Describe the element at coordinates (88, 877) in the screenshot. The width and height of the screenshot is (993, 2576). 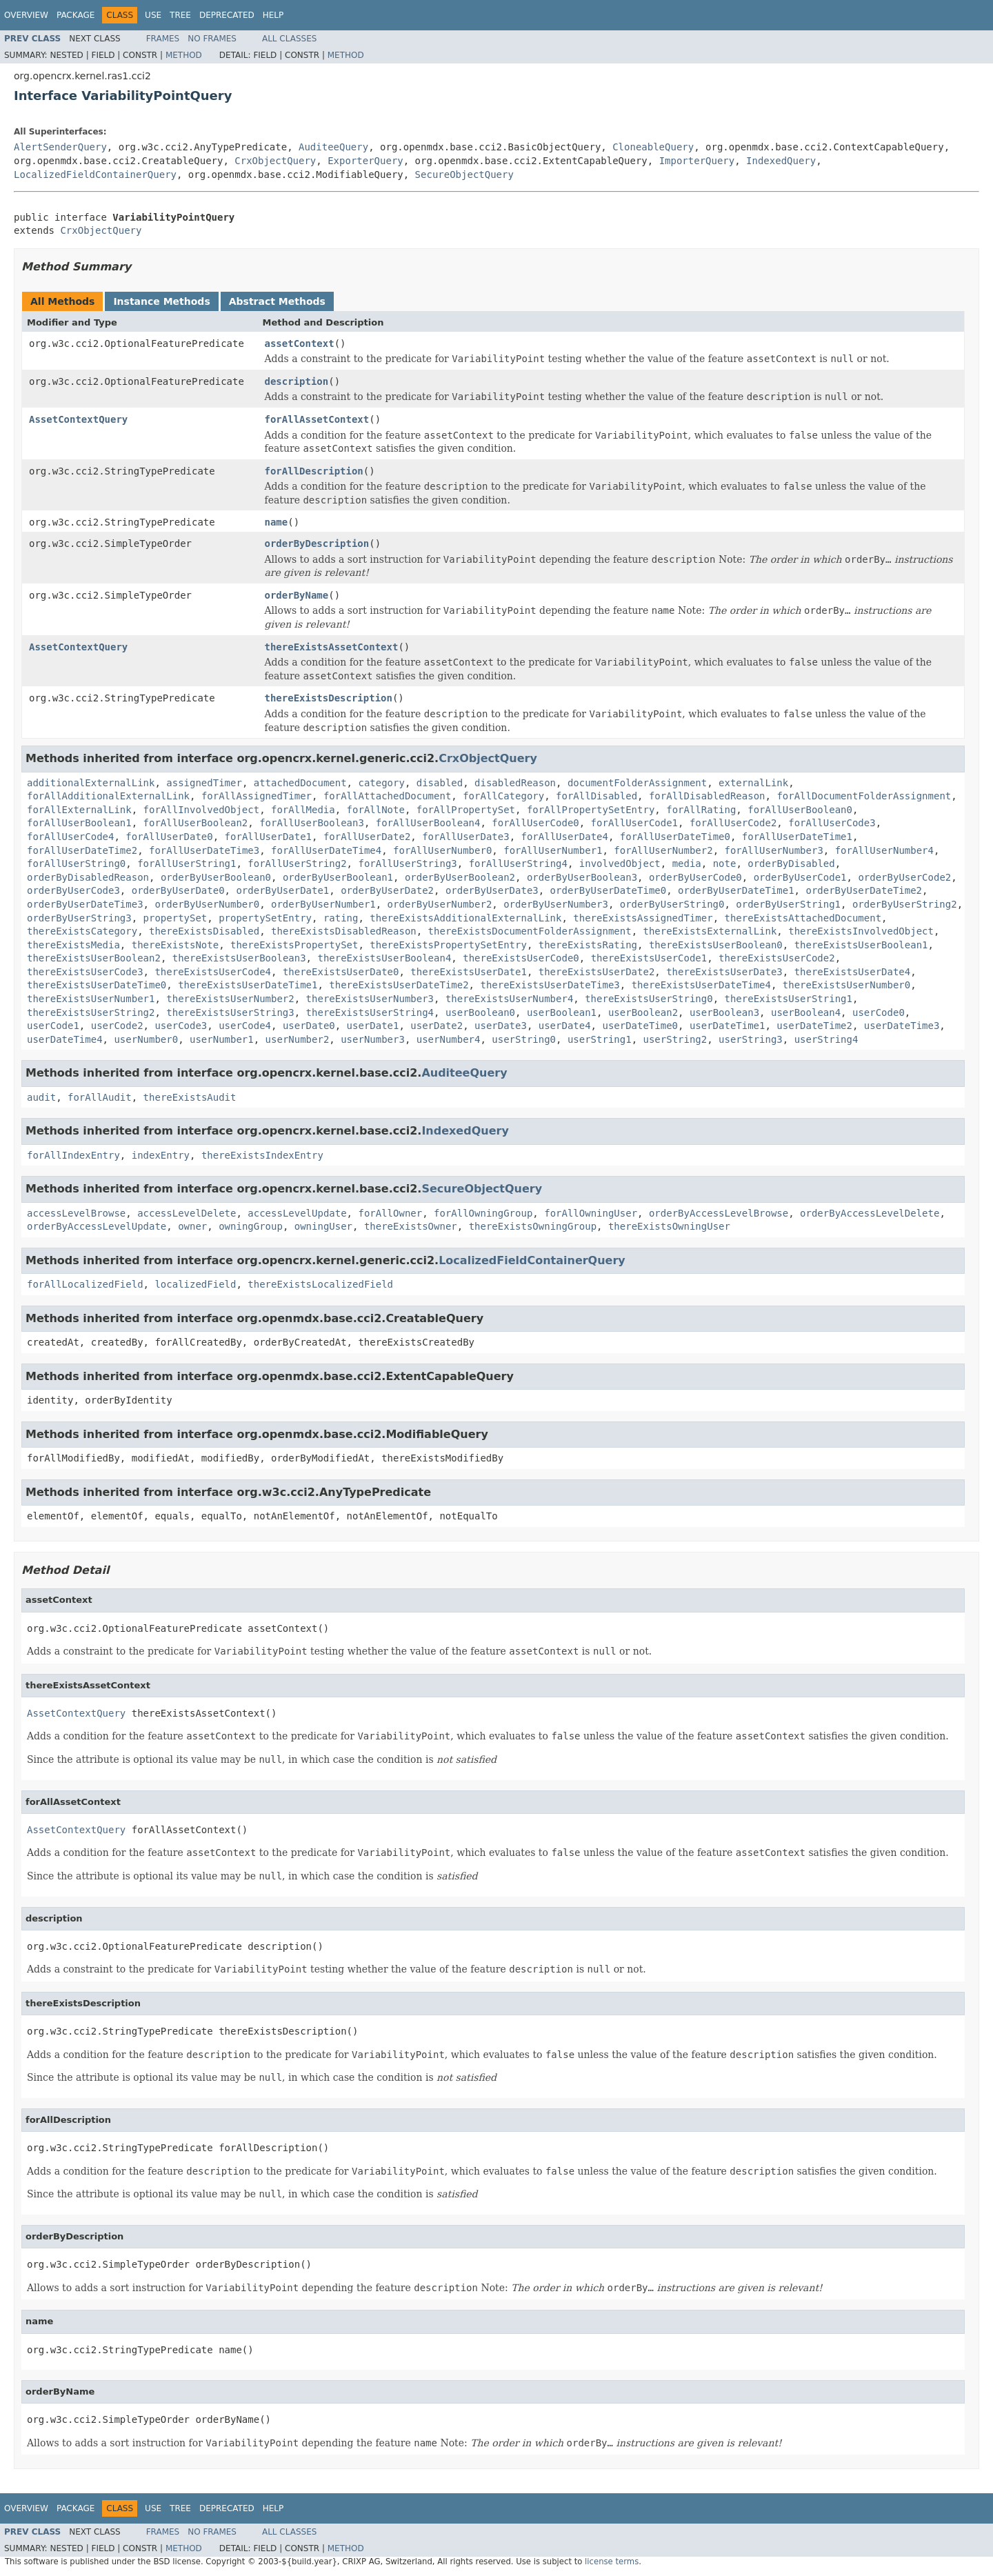
I see `orderByDisabledReason` at that location.